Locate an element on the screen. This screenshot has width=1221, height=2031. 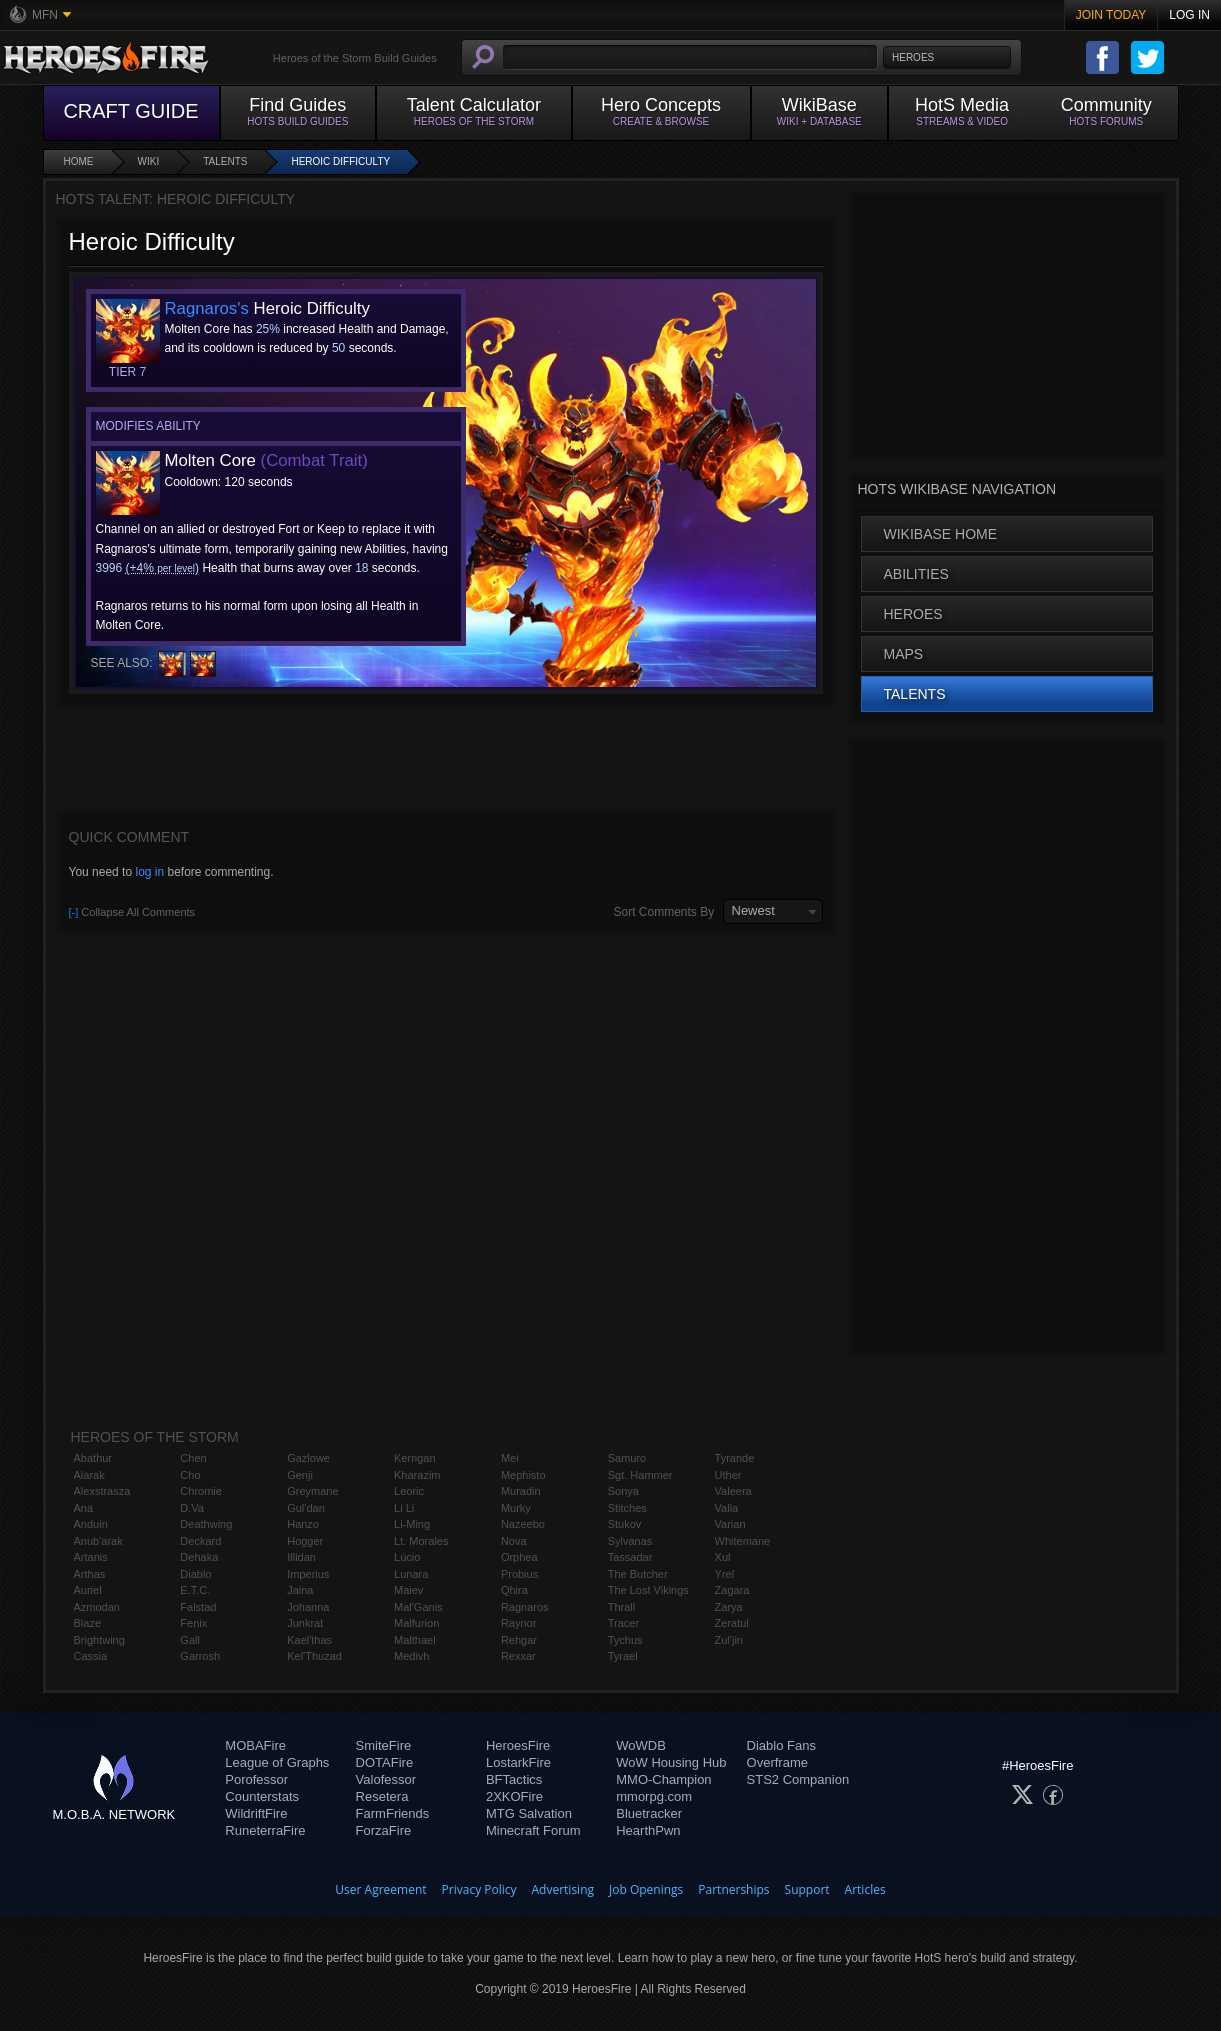
Rehgar is located at coordinates (519, 1640).